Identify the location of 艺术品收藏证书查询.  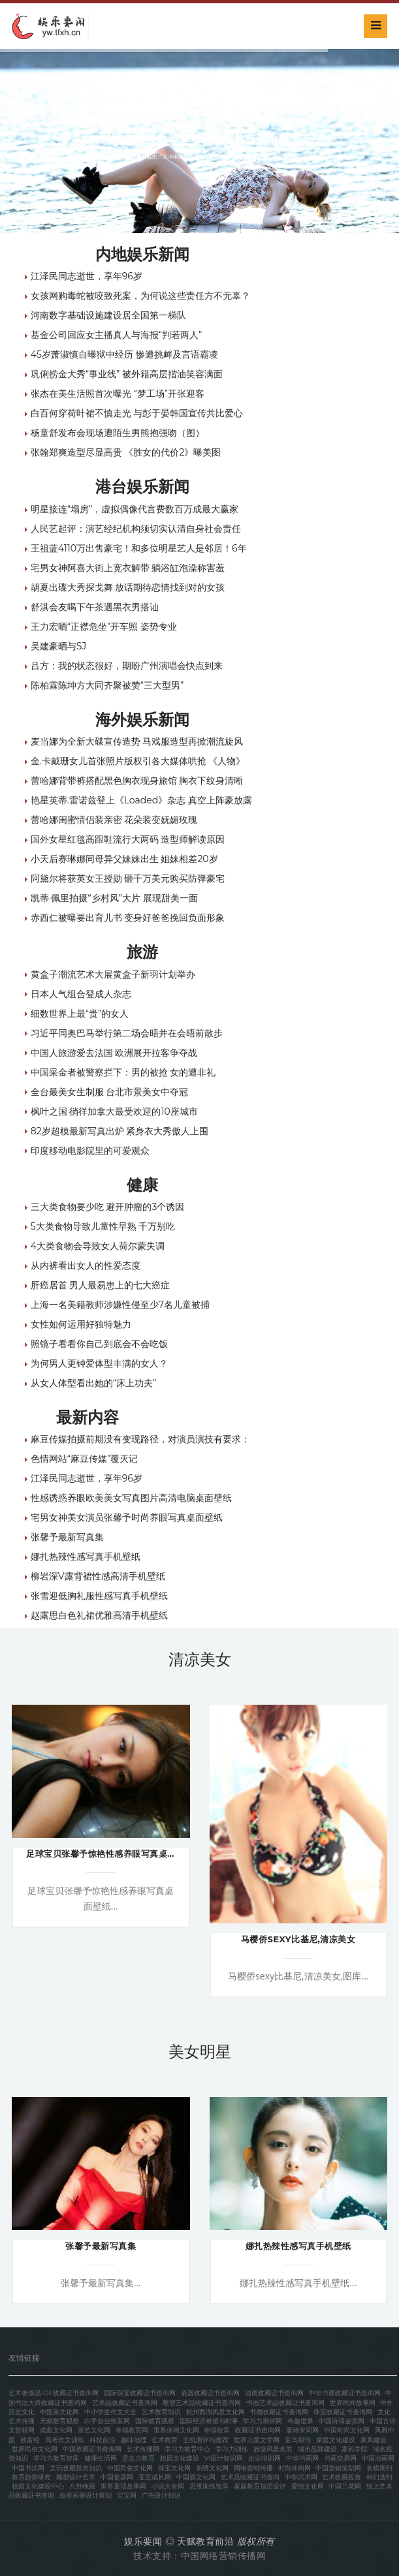
(250, 2477).